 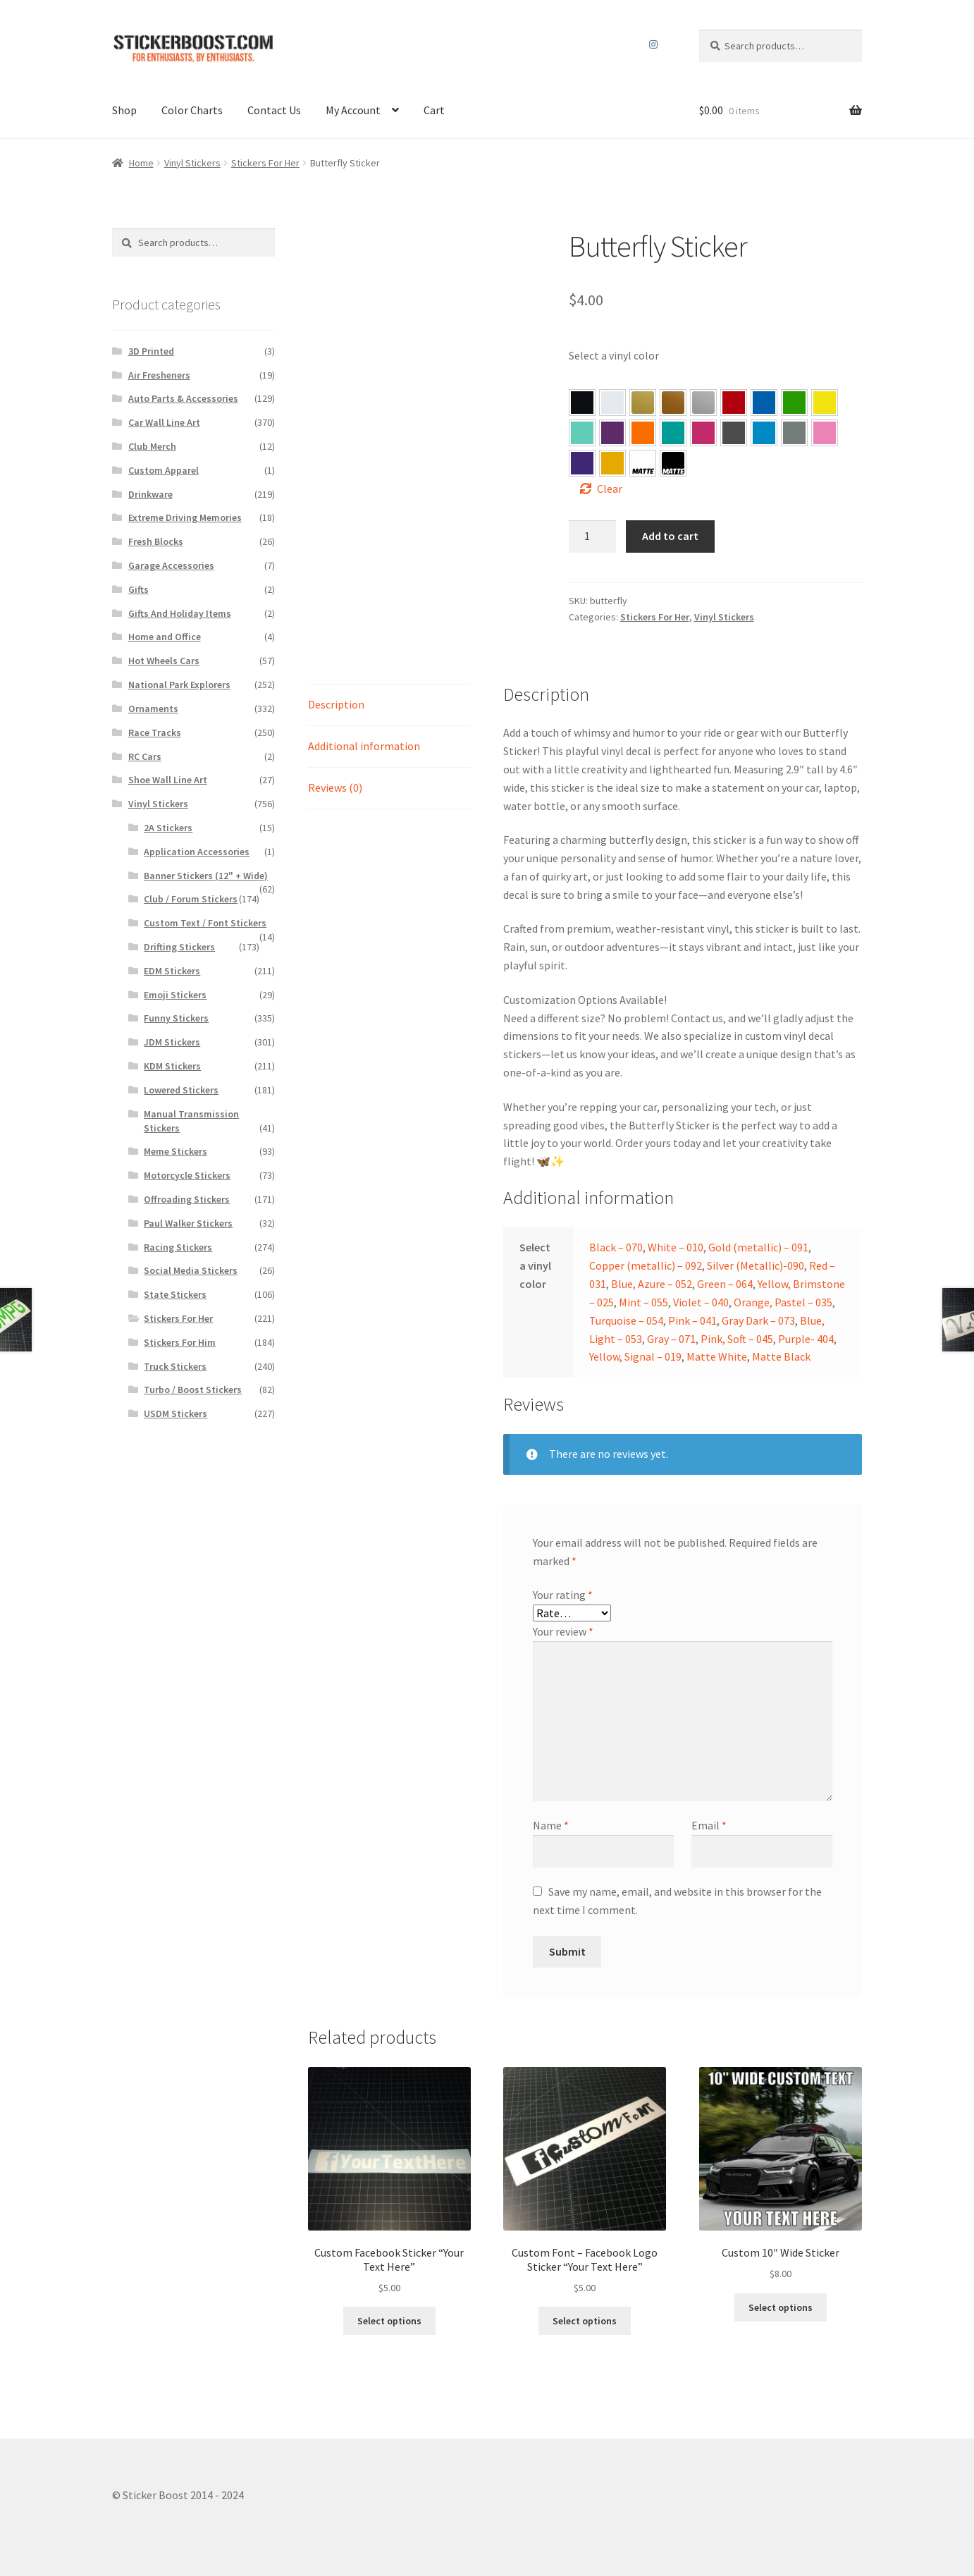 What do you see at coordinates (612, 402) in the screenshot?
I see `White - 010` at bounding box center [612, 402].